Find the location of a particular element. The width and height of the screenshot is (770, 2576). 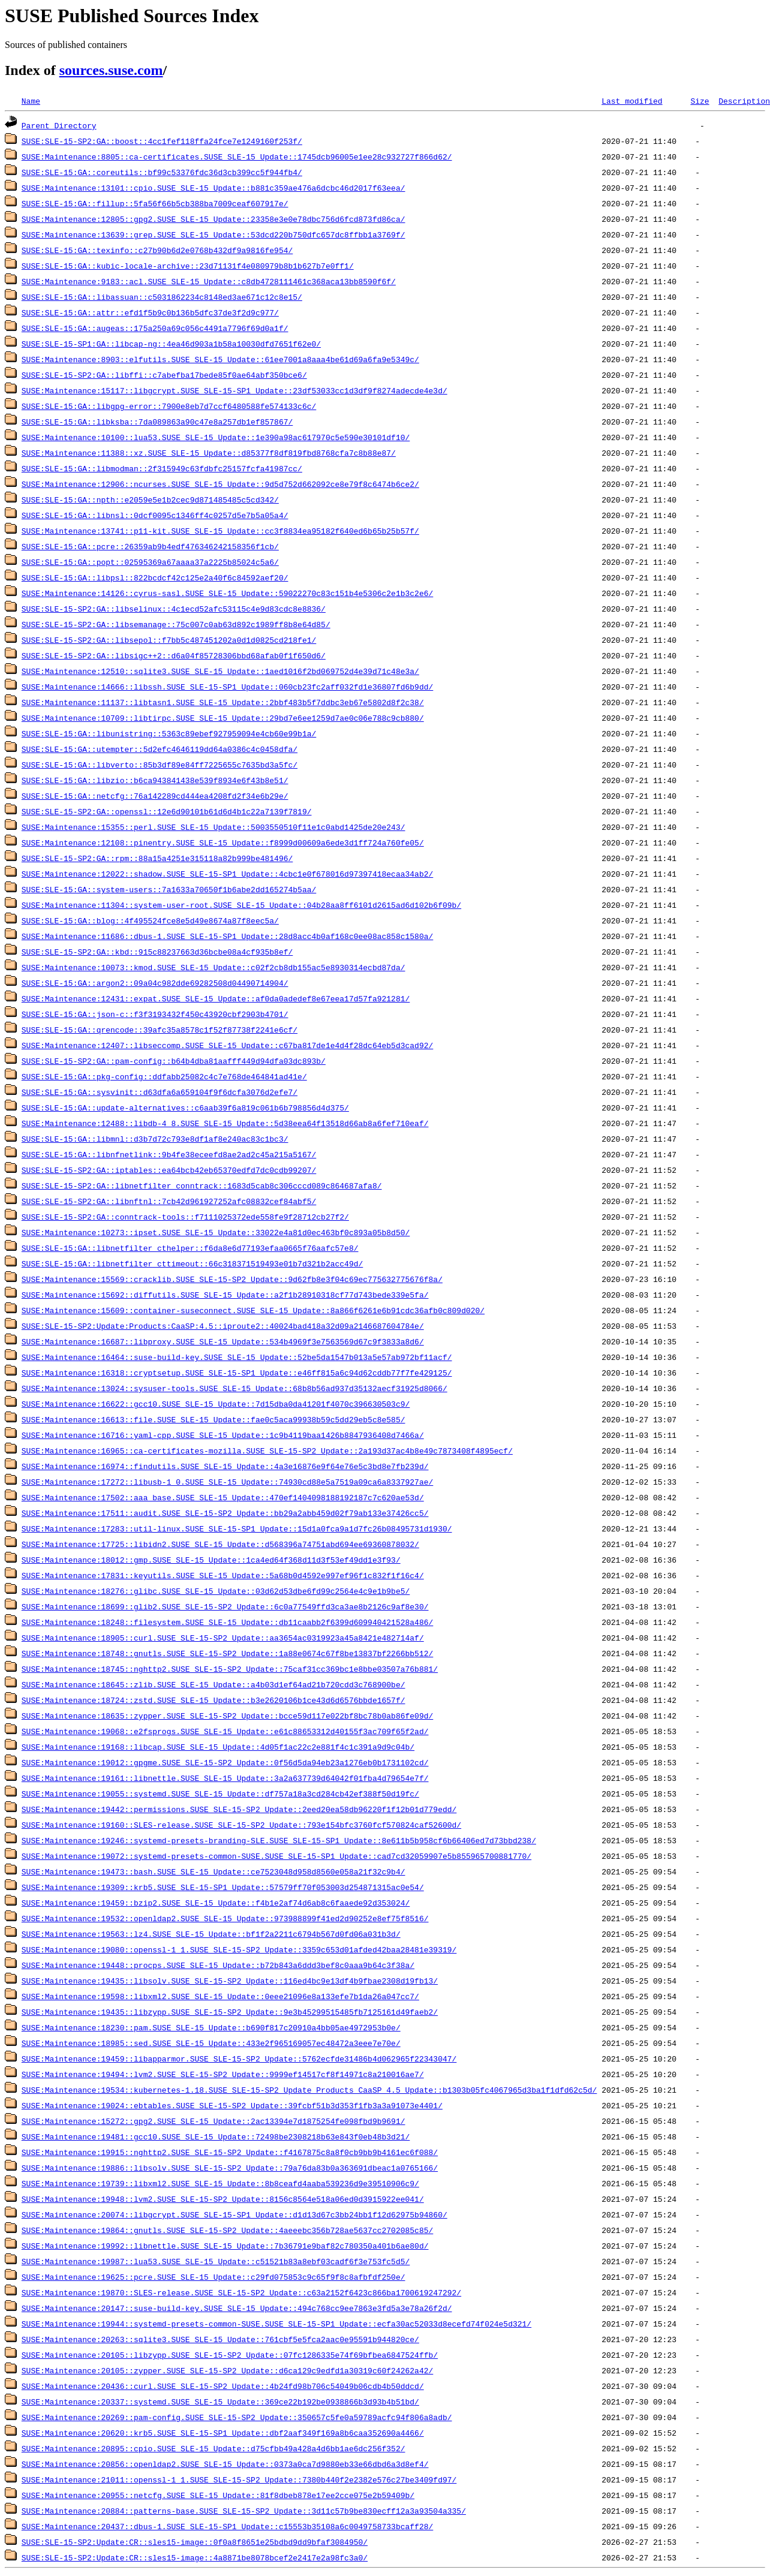

SUSE:SLE-15-SP2:GA::libnftnl::7cb42d961927252afc08832cef84abf5/ is located at coordinates (169, 1201).